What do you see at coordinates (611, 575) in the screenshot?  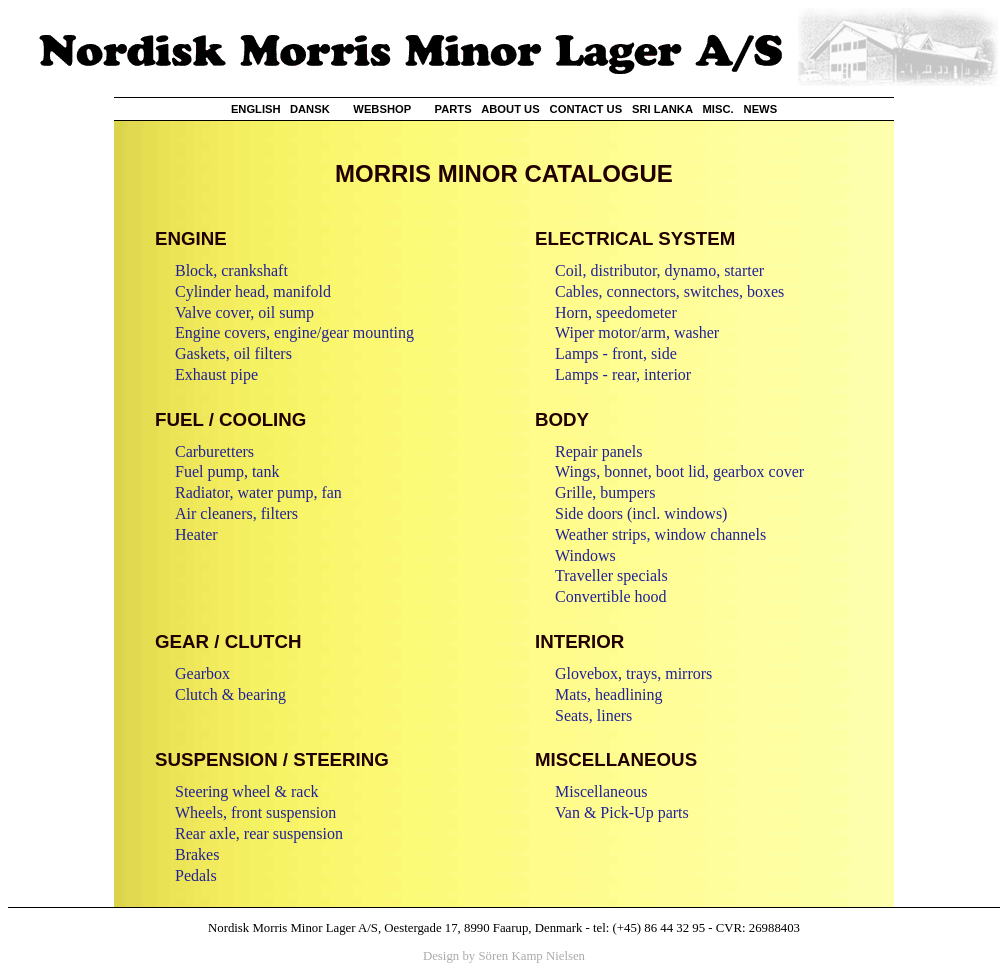 I see `Traveller specials` at bounding box center [611, 575].